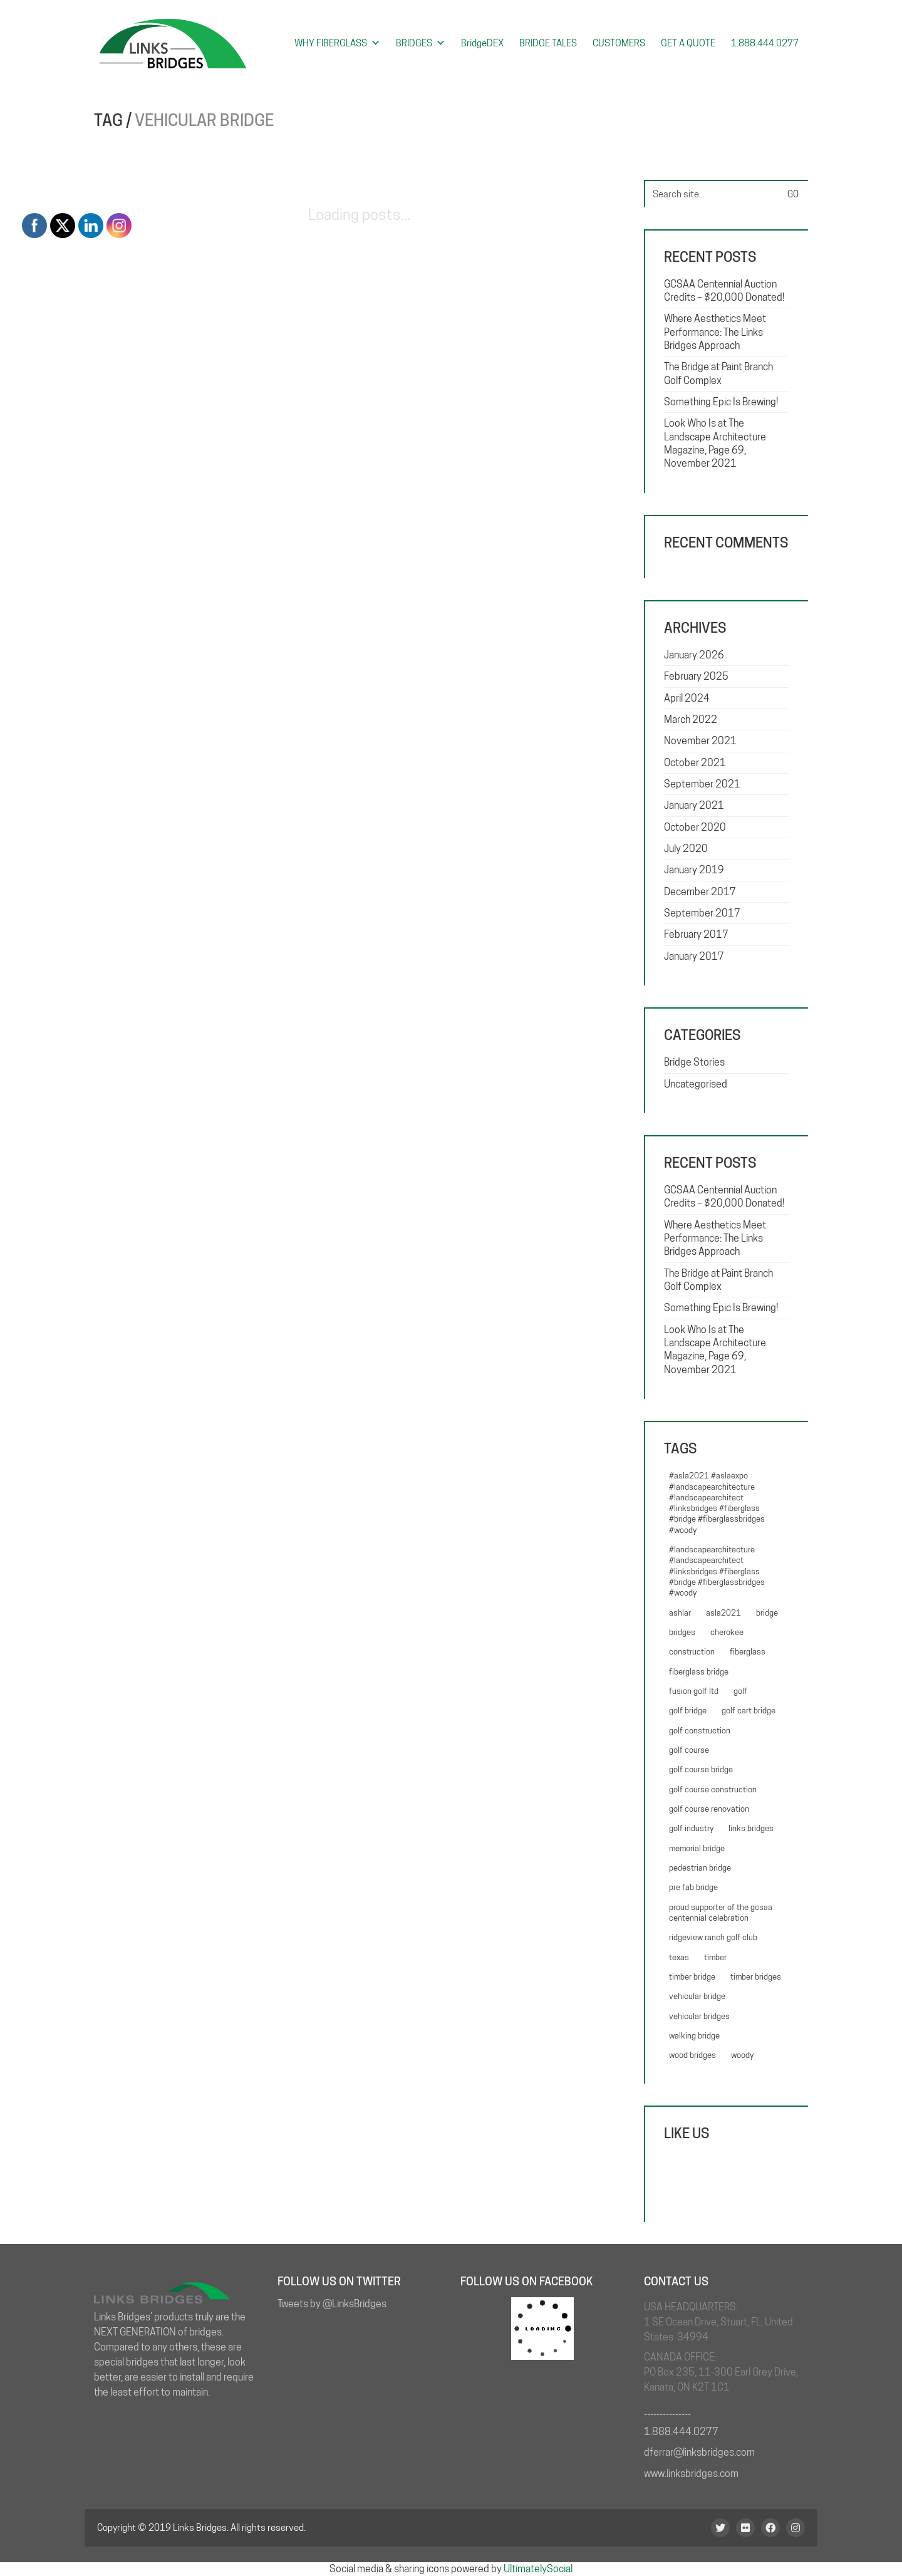 The width and height of the screenshot is (902, 2576). What do you see at coordinates (696, 934) in the screenshot?
I see `February 2017` at bounding box center [696, 934].